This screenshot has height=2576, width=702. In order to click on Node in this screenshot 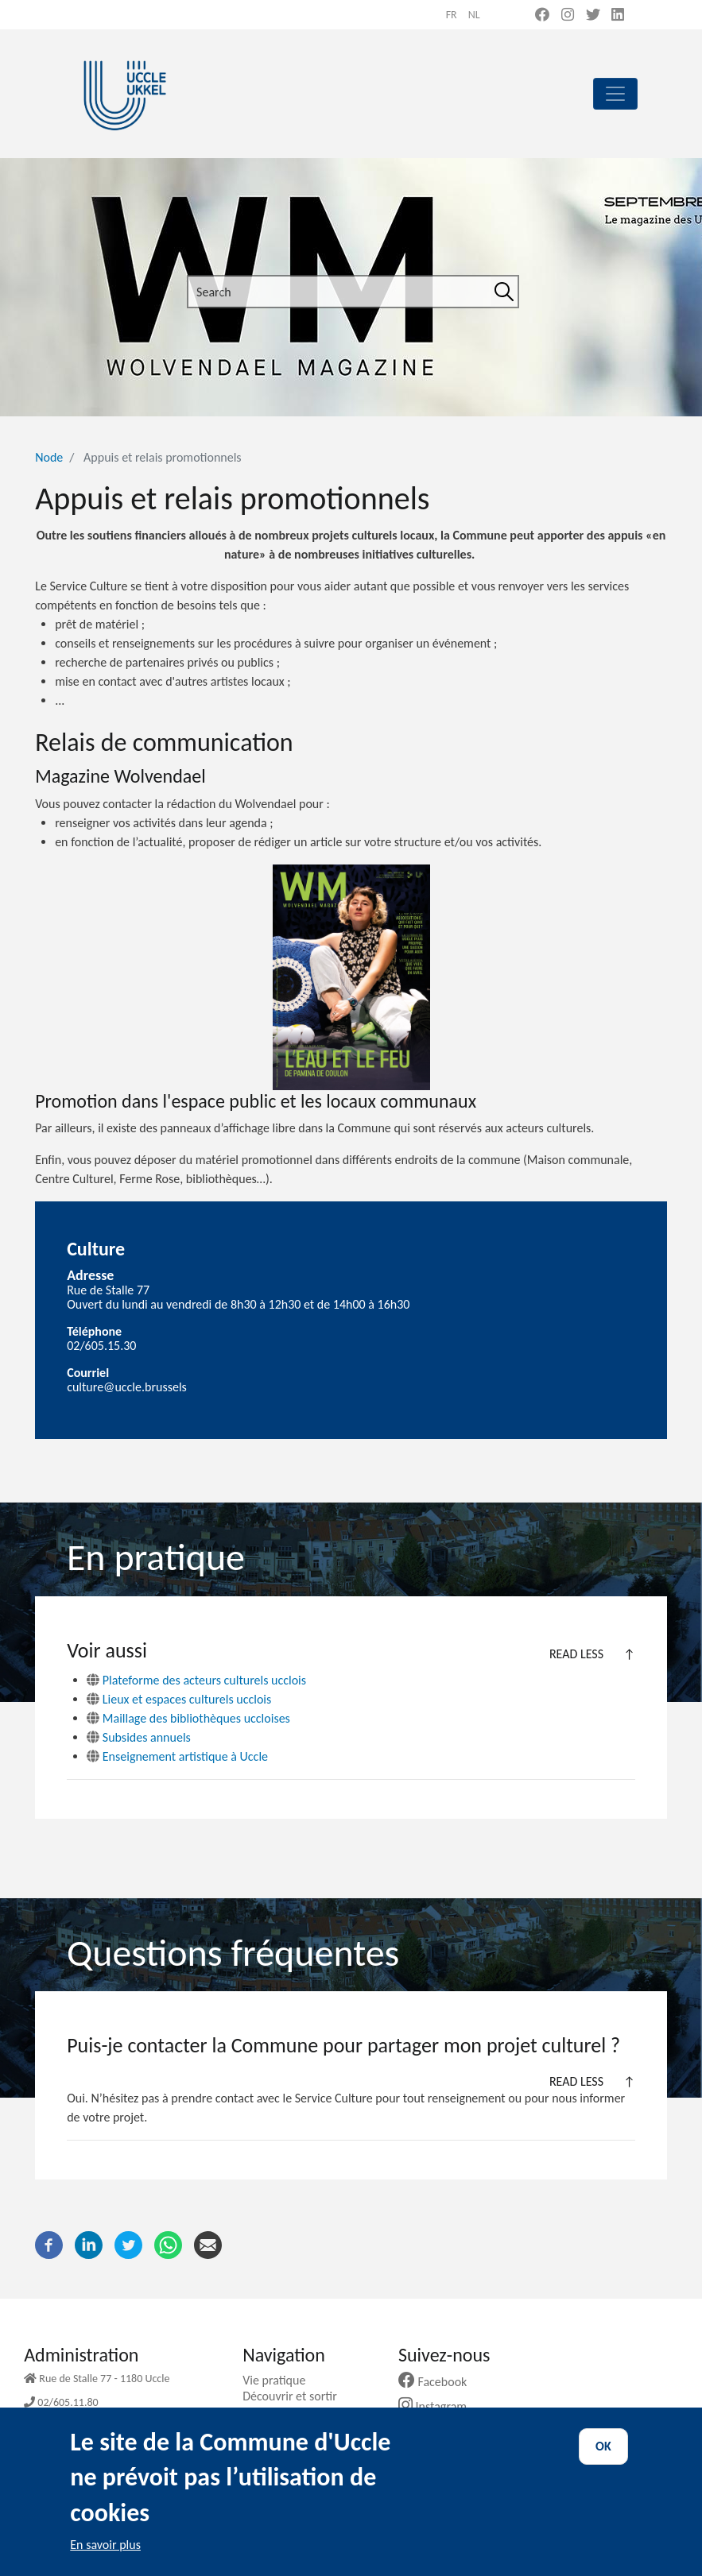, I will do `click(49, 457)`.